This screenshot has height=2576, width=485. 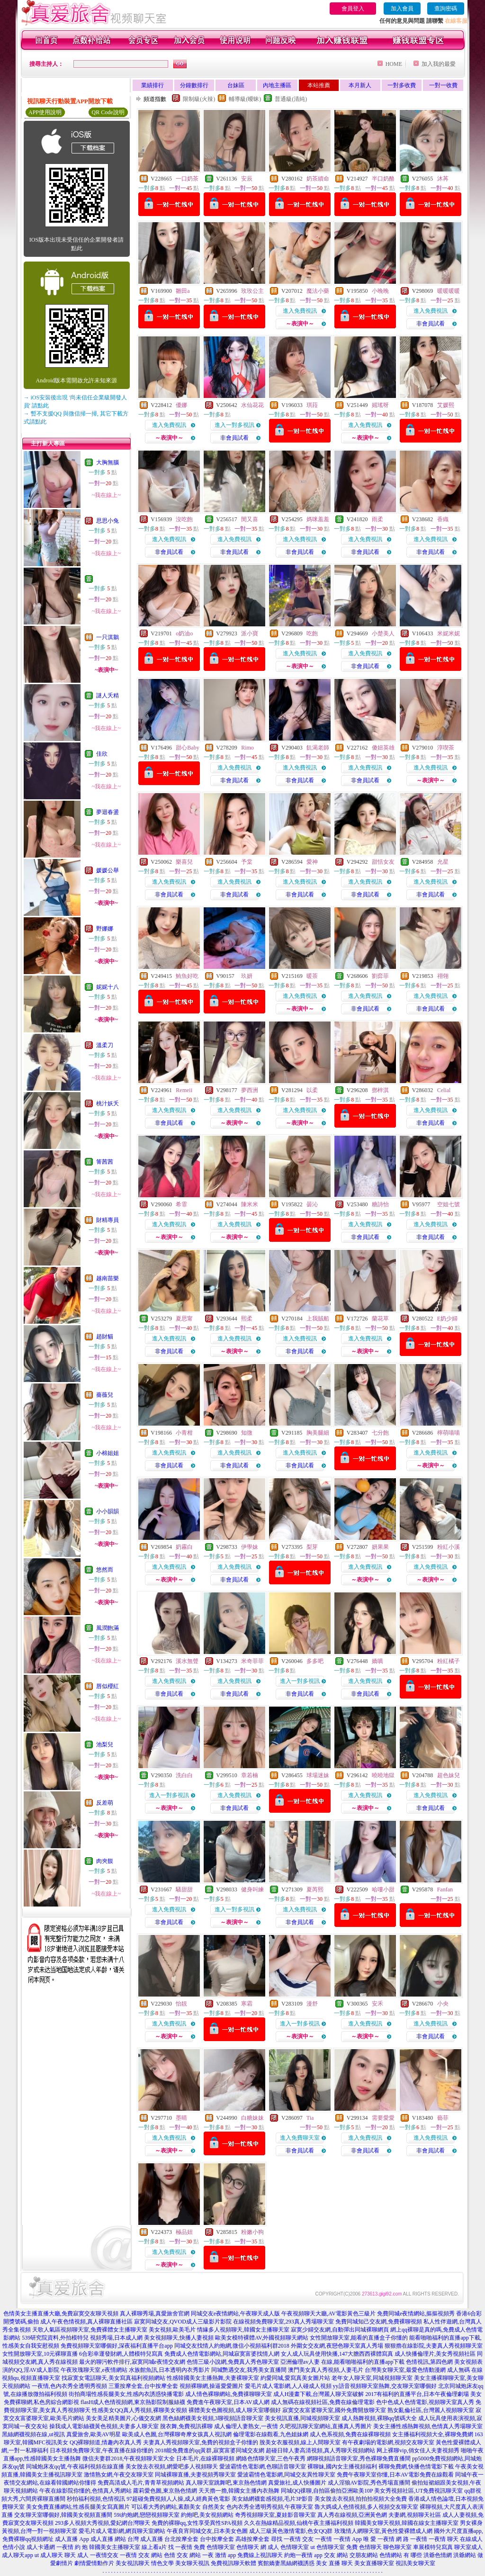 I want to click on 希霏, so click(x=181, y=1204).